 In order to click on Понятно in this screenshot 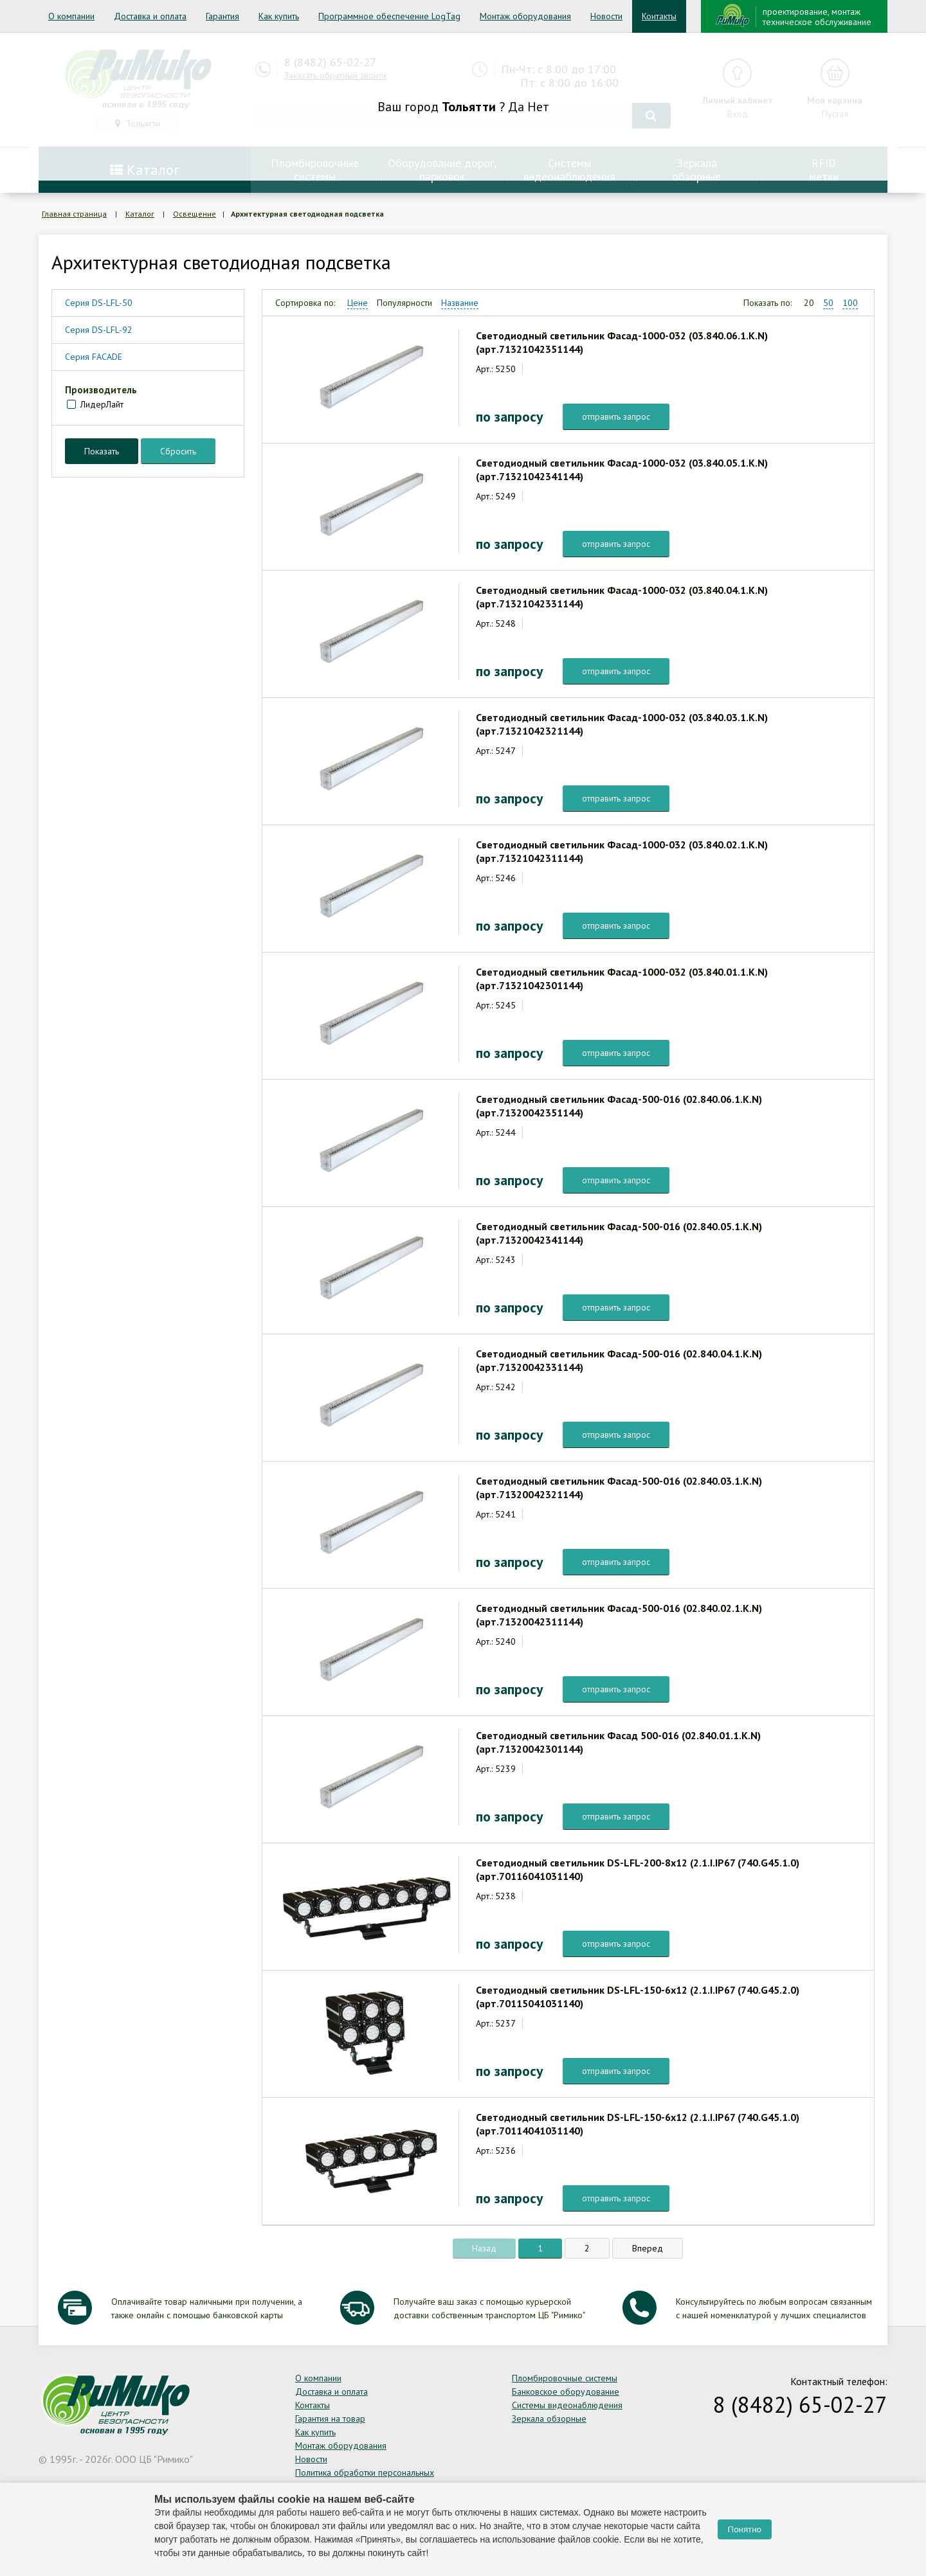, I will do `click(744, 2529)`.